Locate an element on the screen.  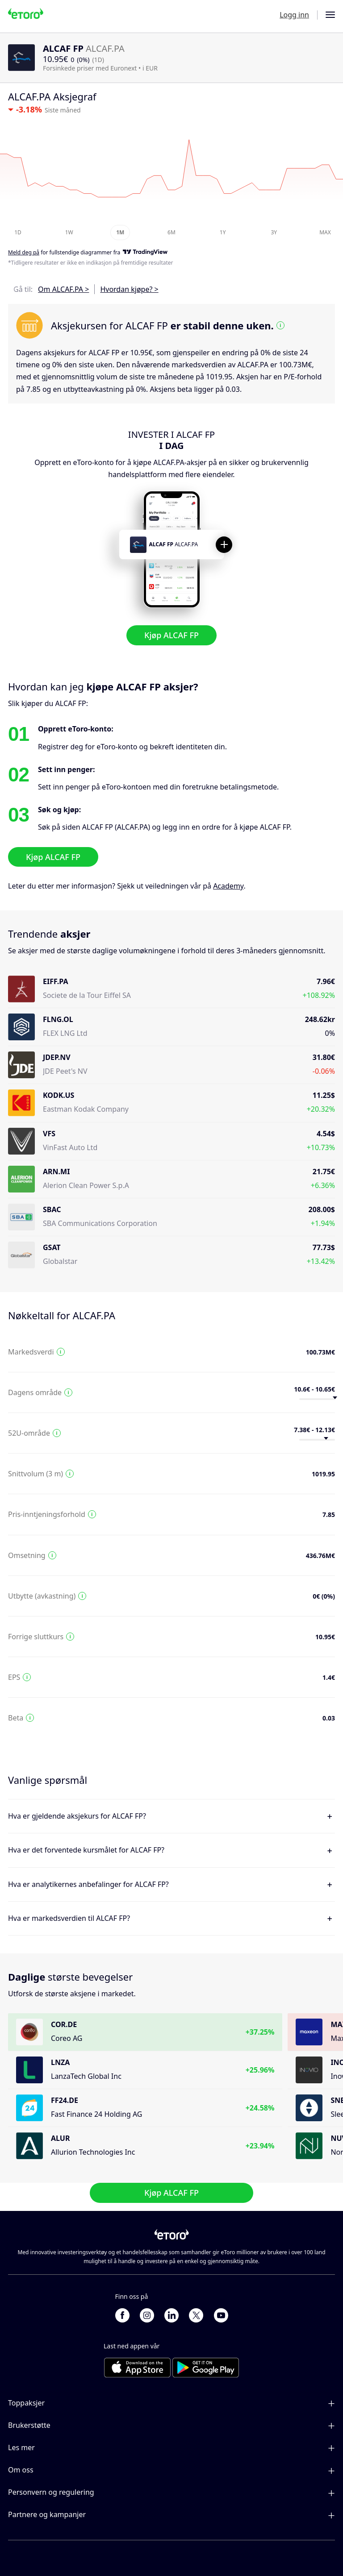
Hvordan kjøpe? > is located at coordinates (129, 289).